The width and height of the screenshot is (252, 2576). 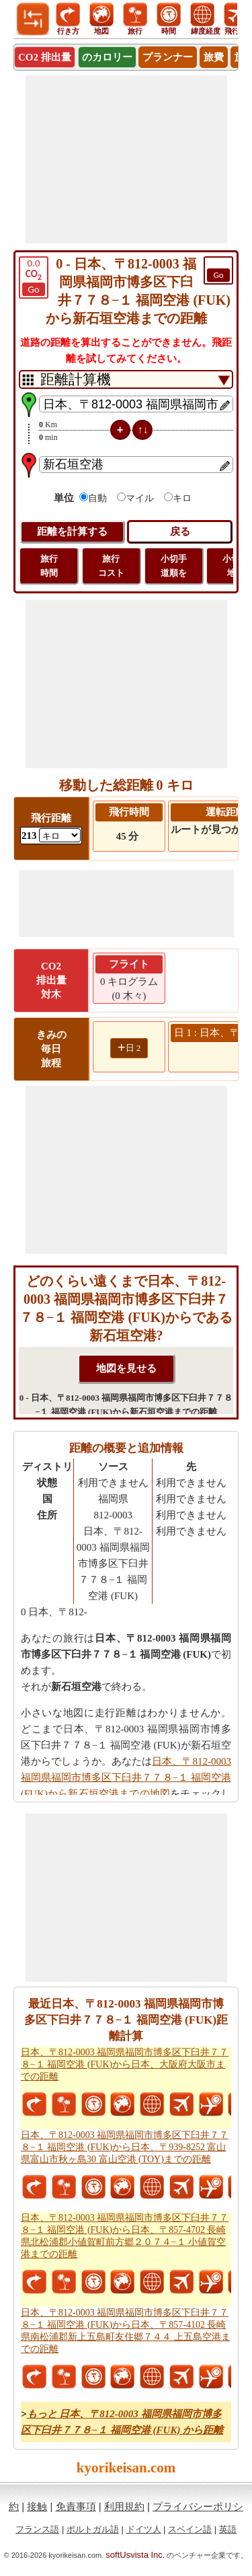 What do you see at coordinates (214, 57) in the screenshot?
I see `旅費` at bounding box center [214, 57].